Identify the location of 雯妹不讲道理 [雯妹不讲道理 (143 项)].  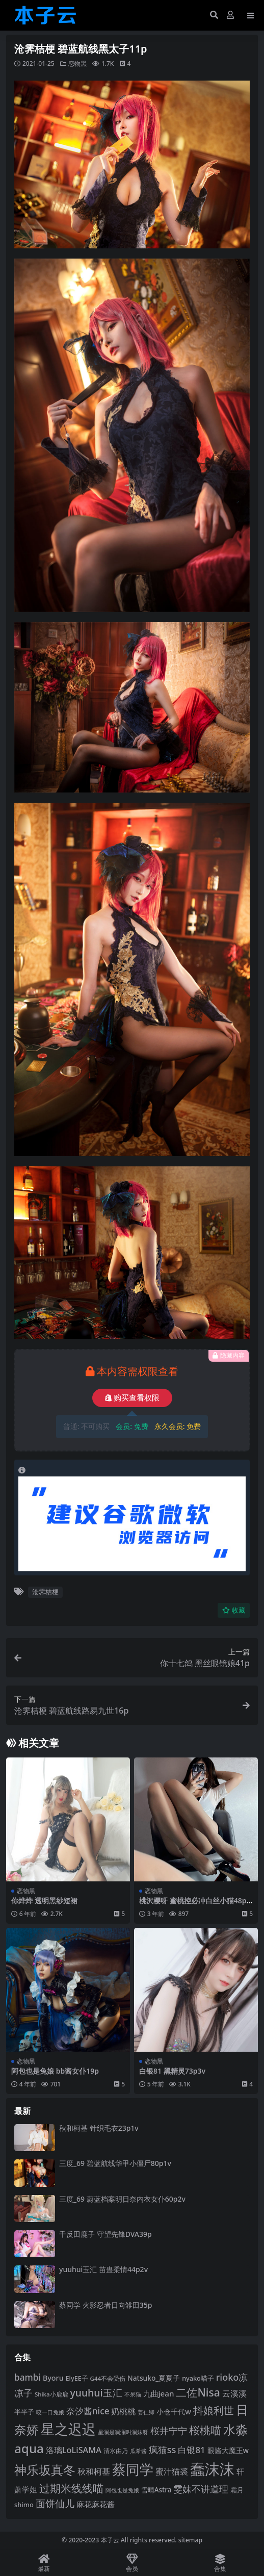
(200, 2489).